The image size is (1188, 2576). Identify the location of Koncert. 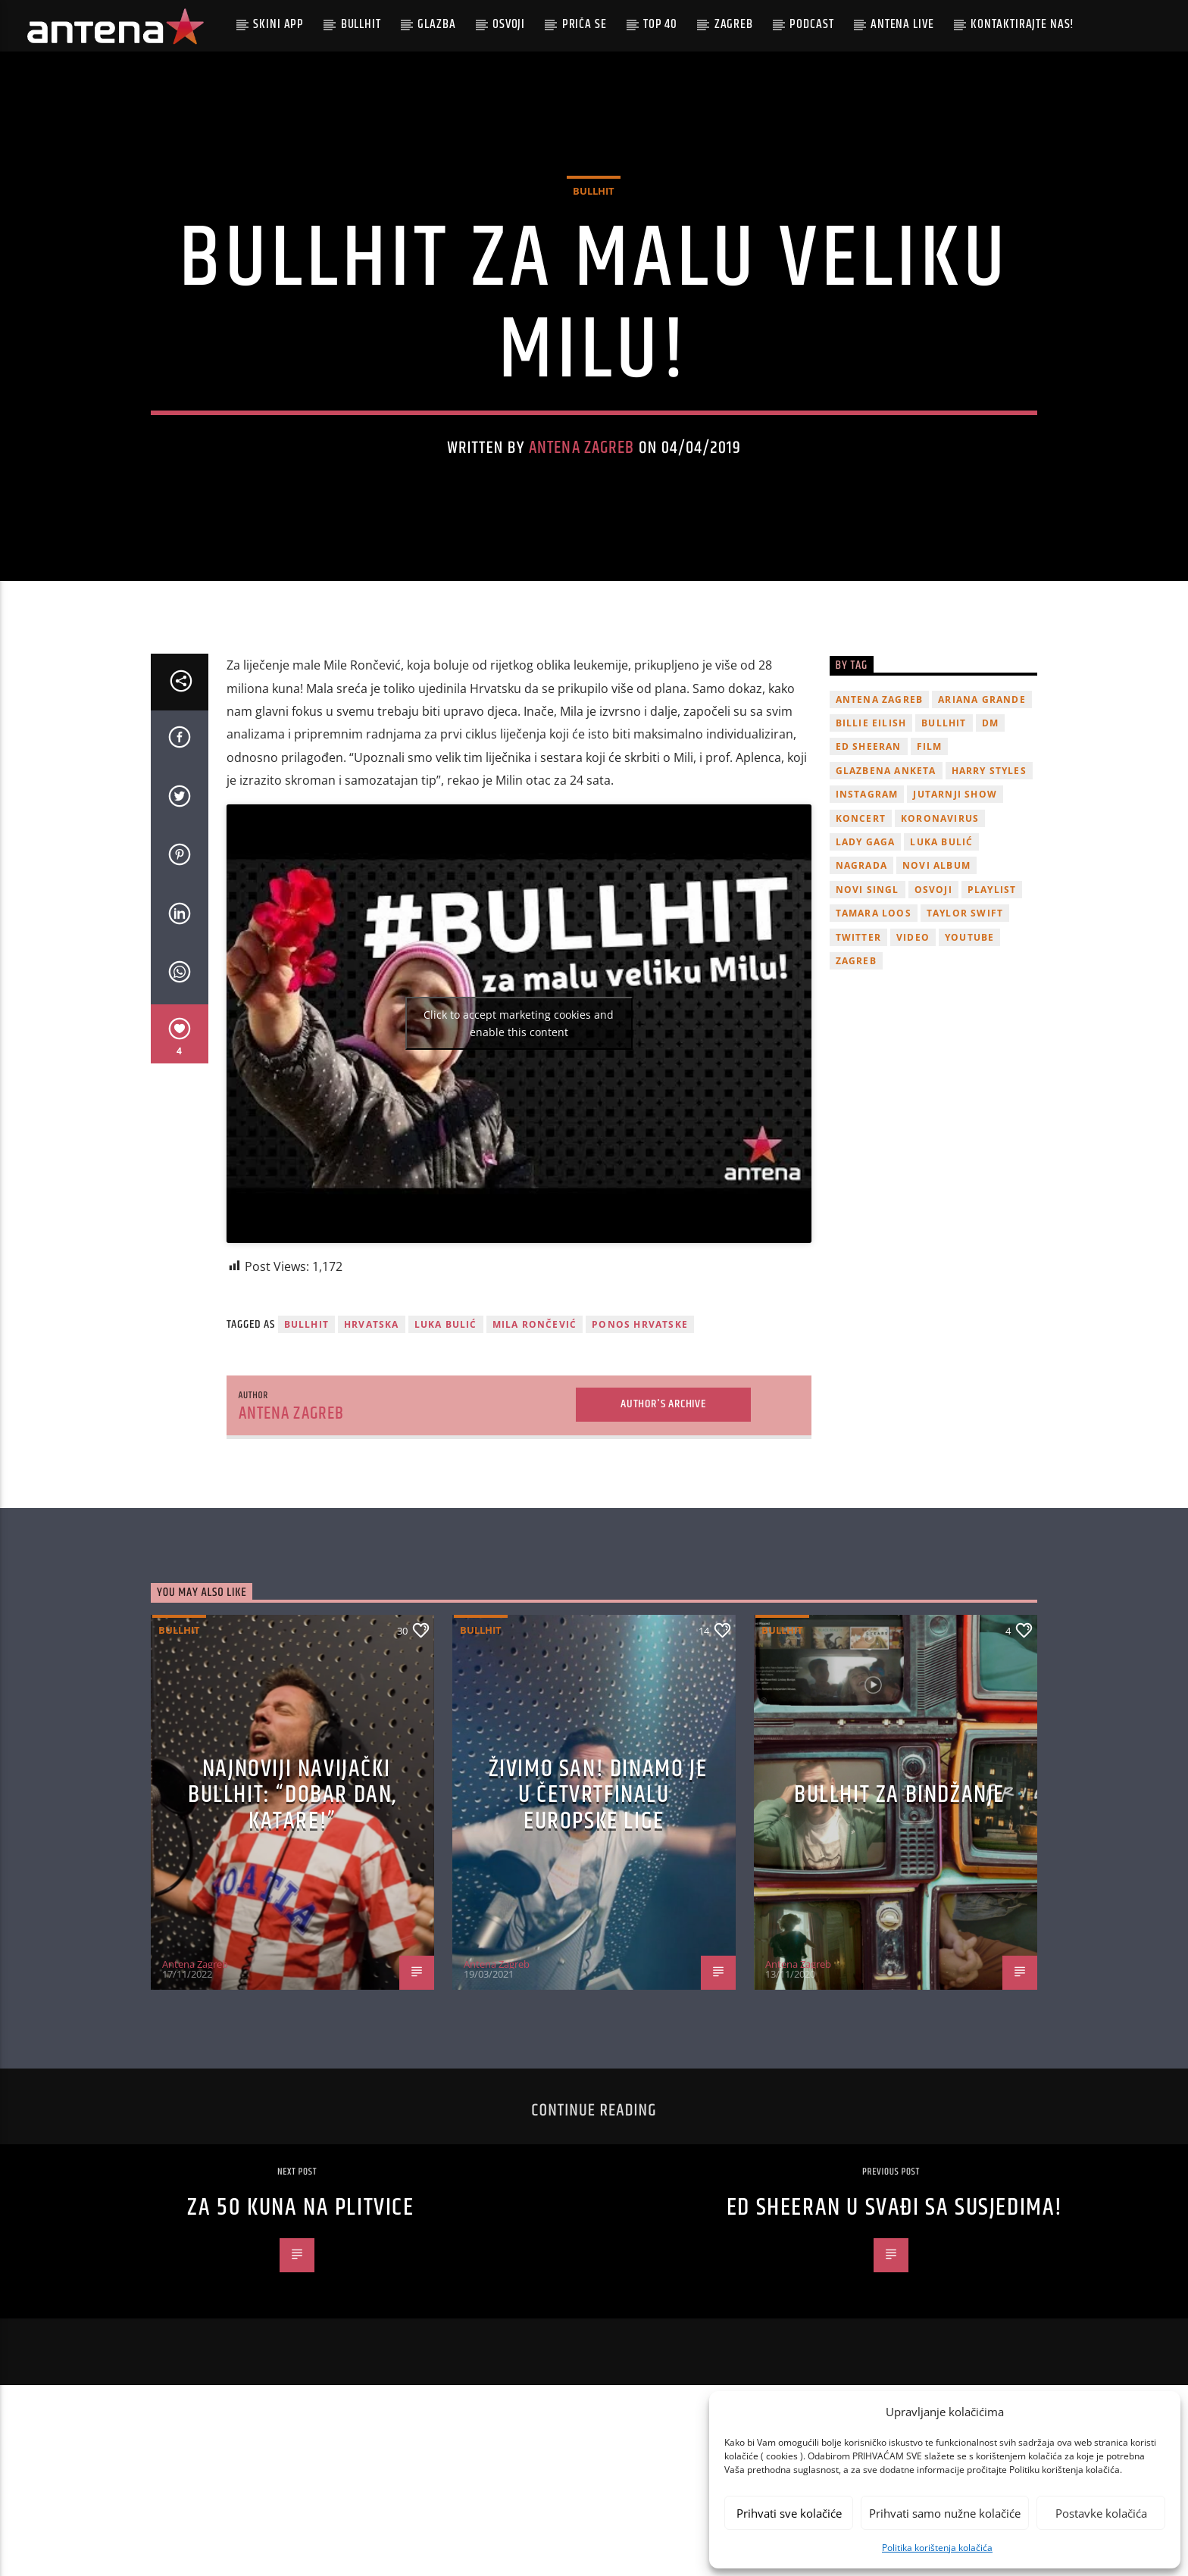
(861, 948).